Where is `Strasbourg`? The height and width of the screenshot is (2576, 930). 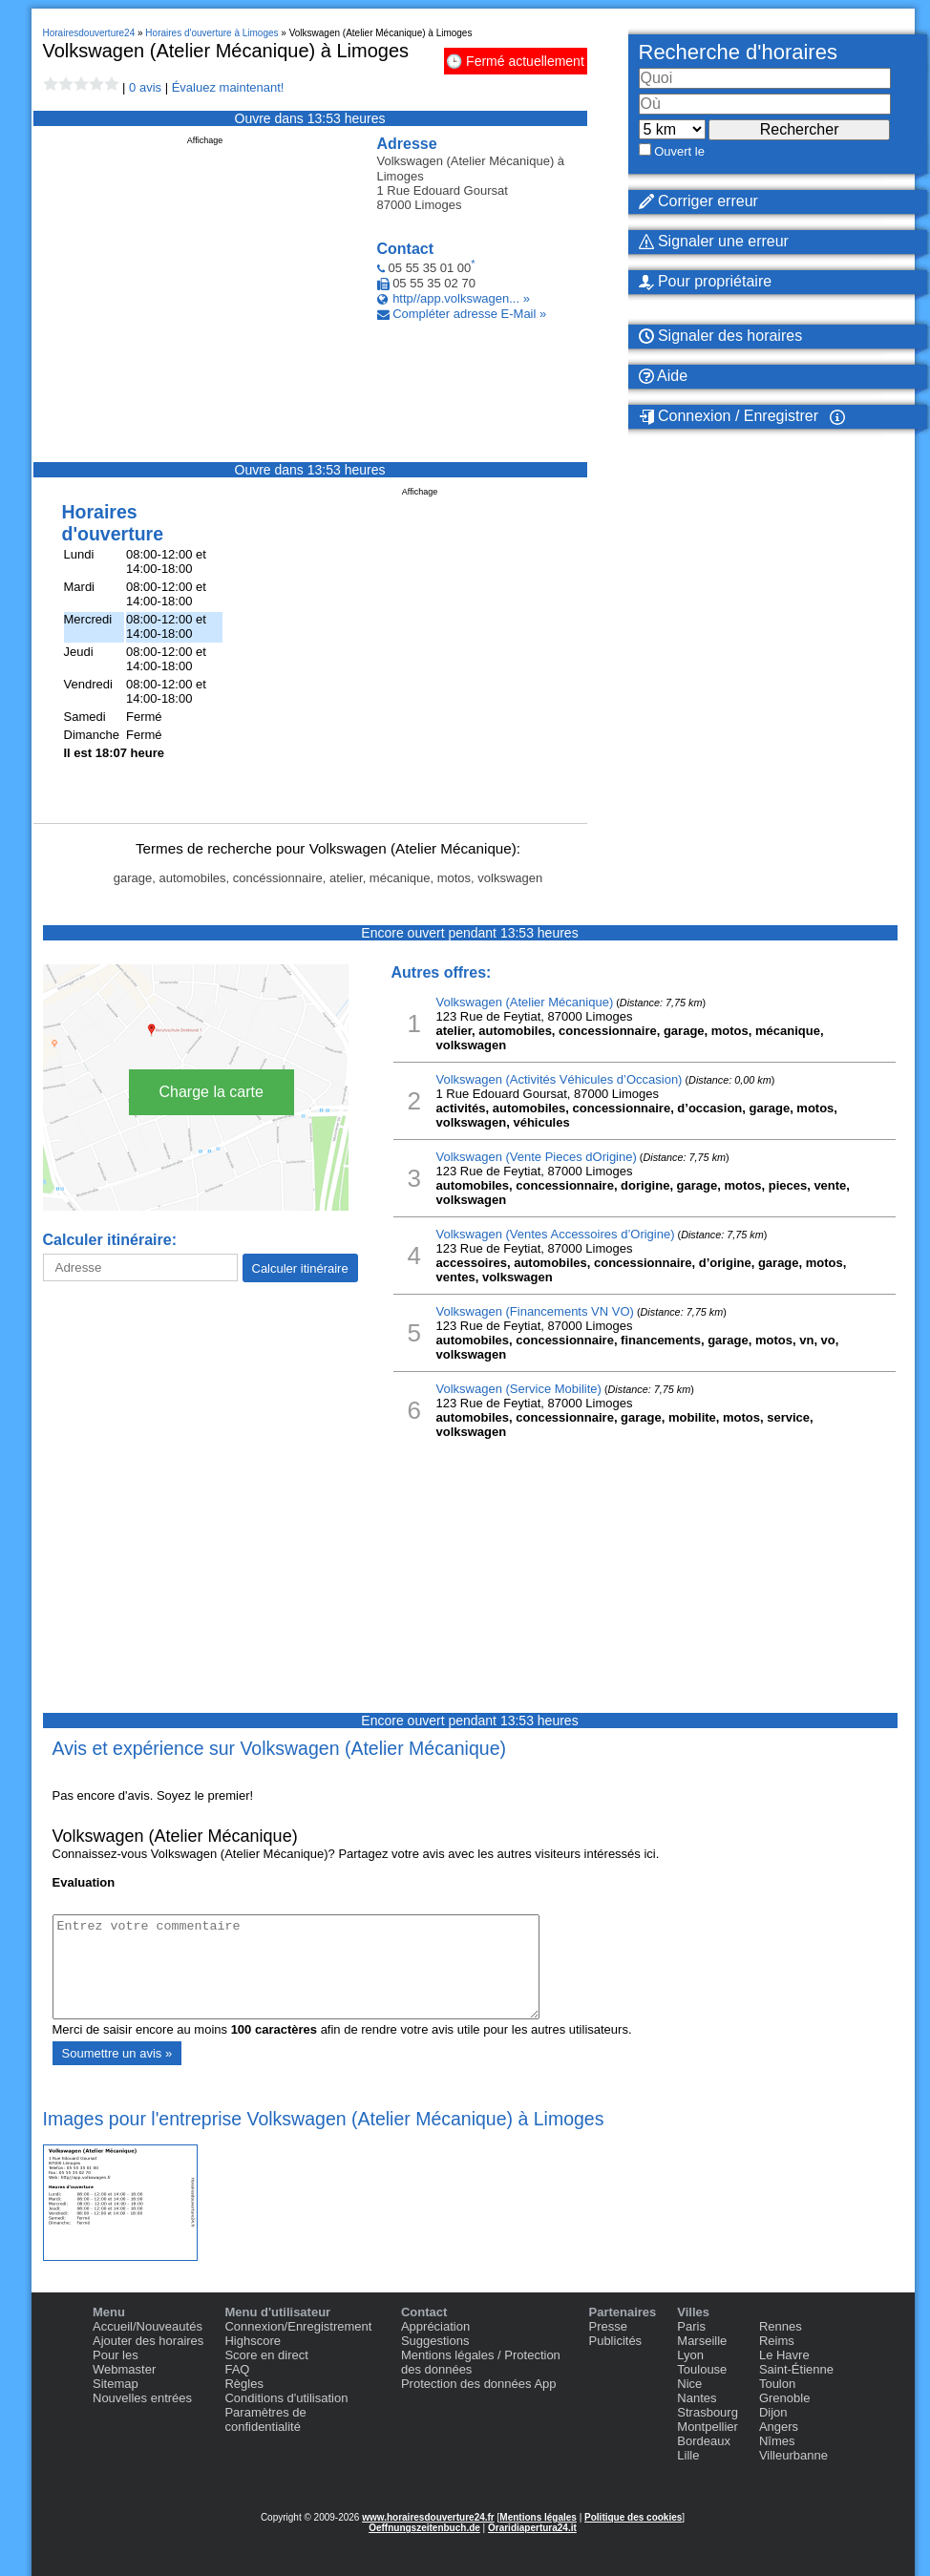
Strasbourg is located at coordinates (707, 2412).